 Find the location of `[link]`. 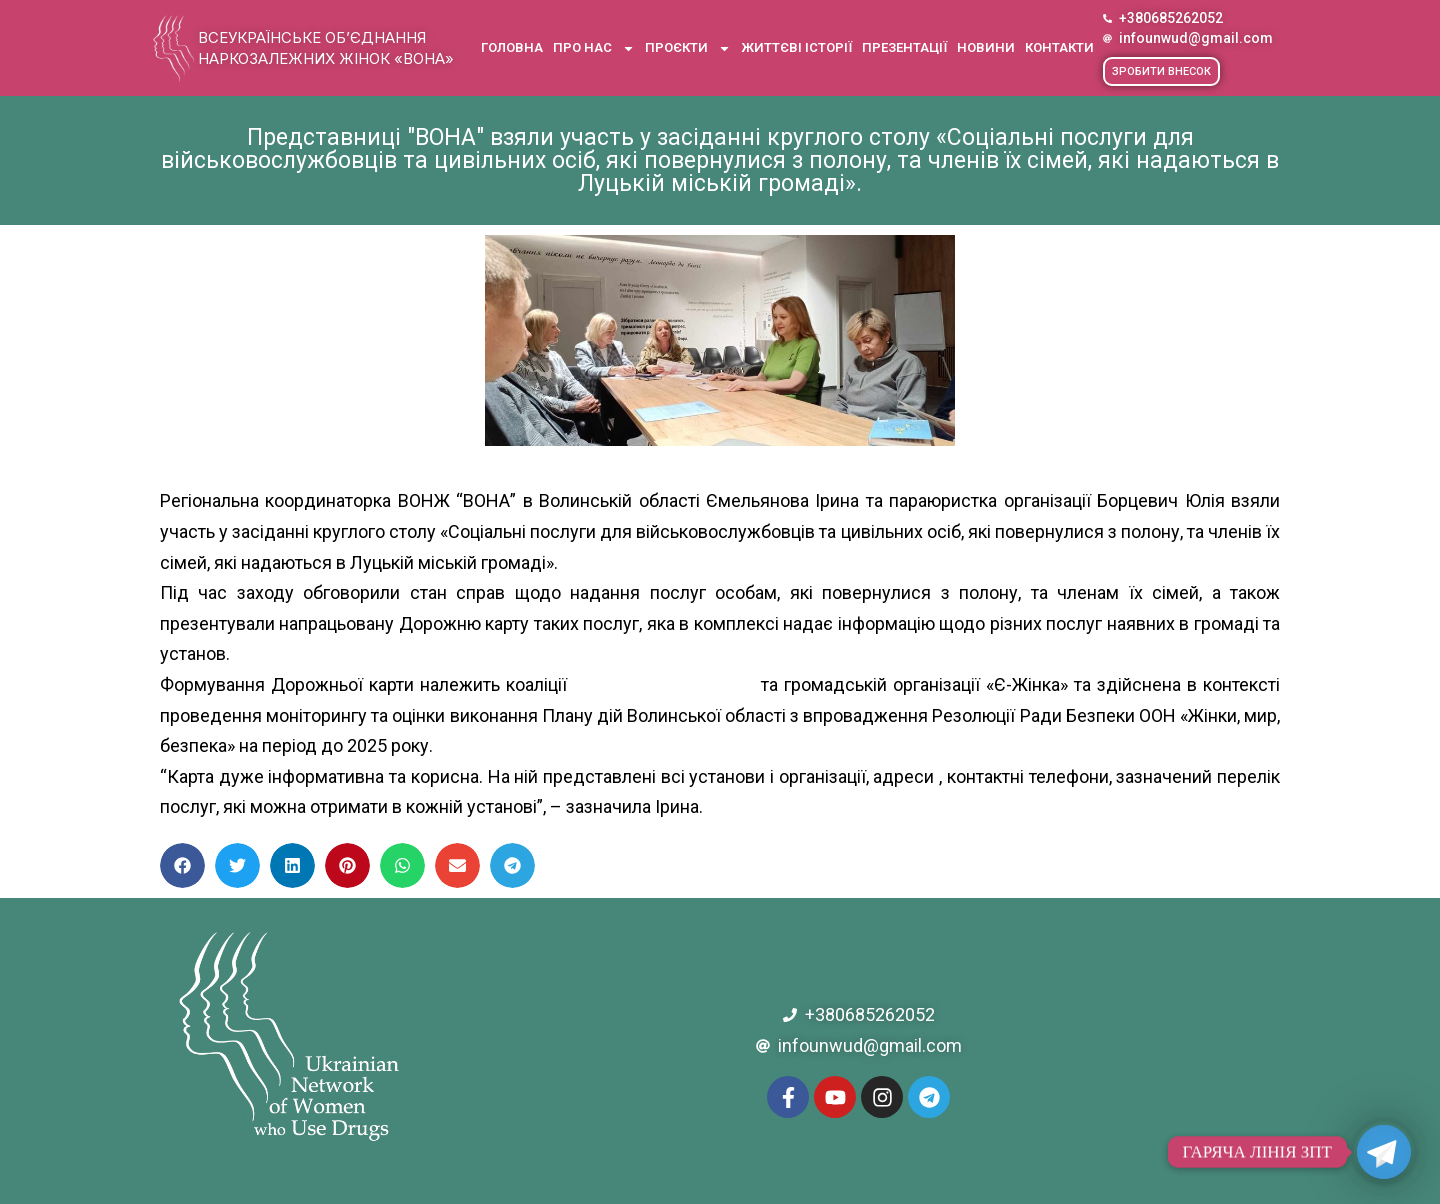

[link] is located at coordinates (663, 684).